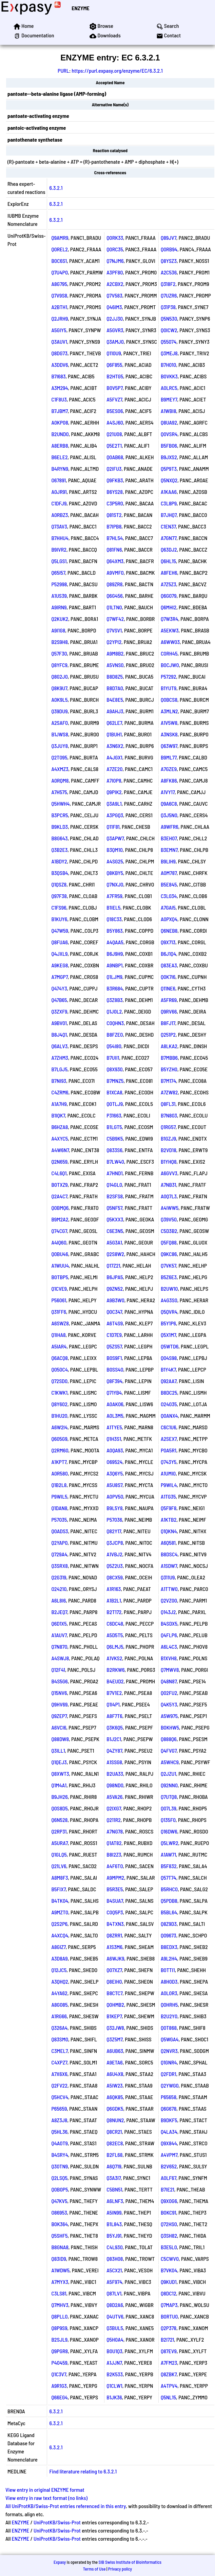 The width and height of the screenshot is (215, 2576). I want to click on Q318F2, so click(168, 284).